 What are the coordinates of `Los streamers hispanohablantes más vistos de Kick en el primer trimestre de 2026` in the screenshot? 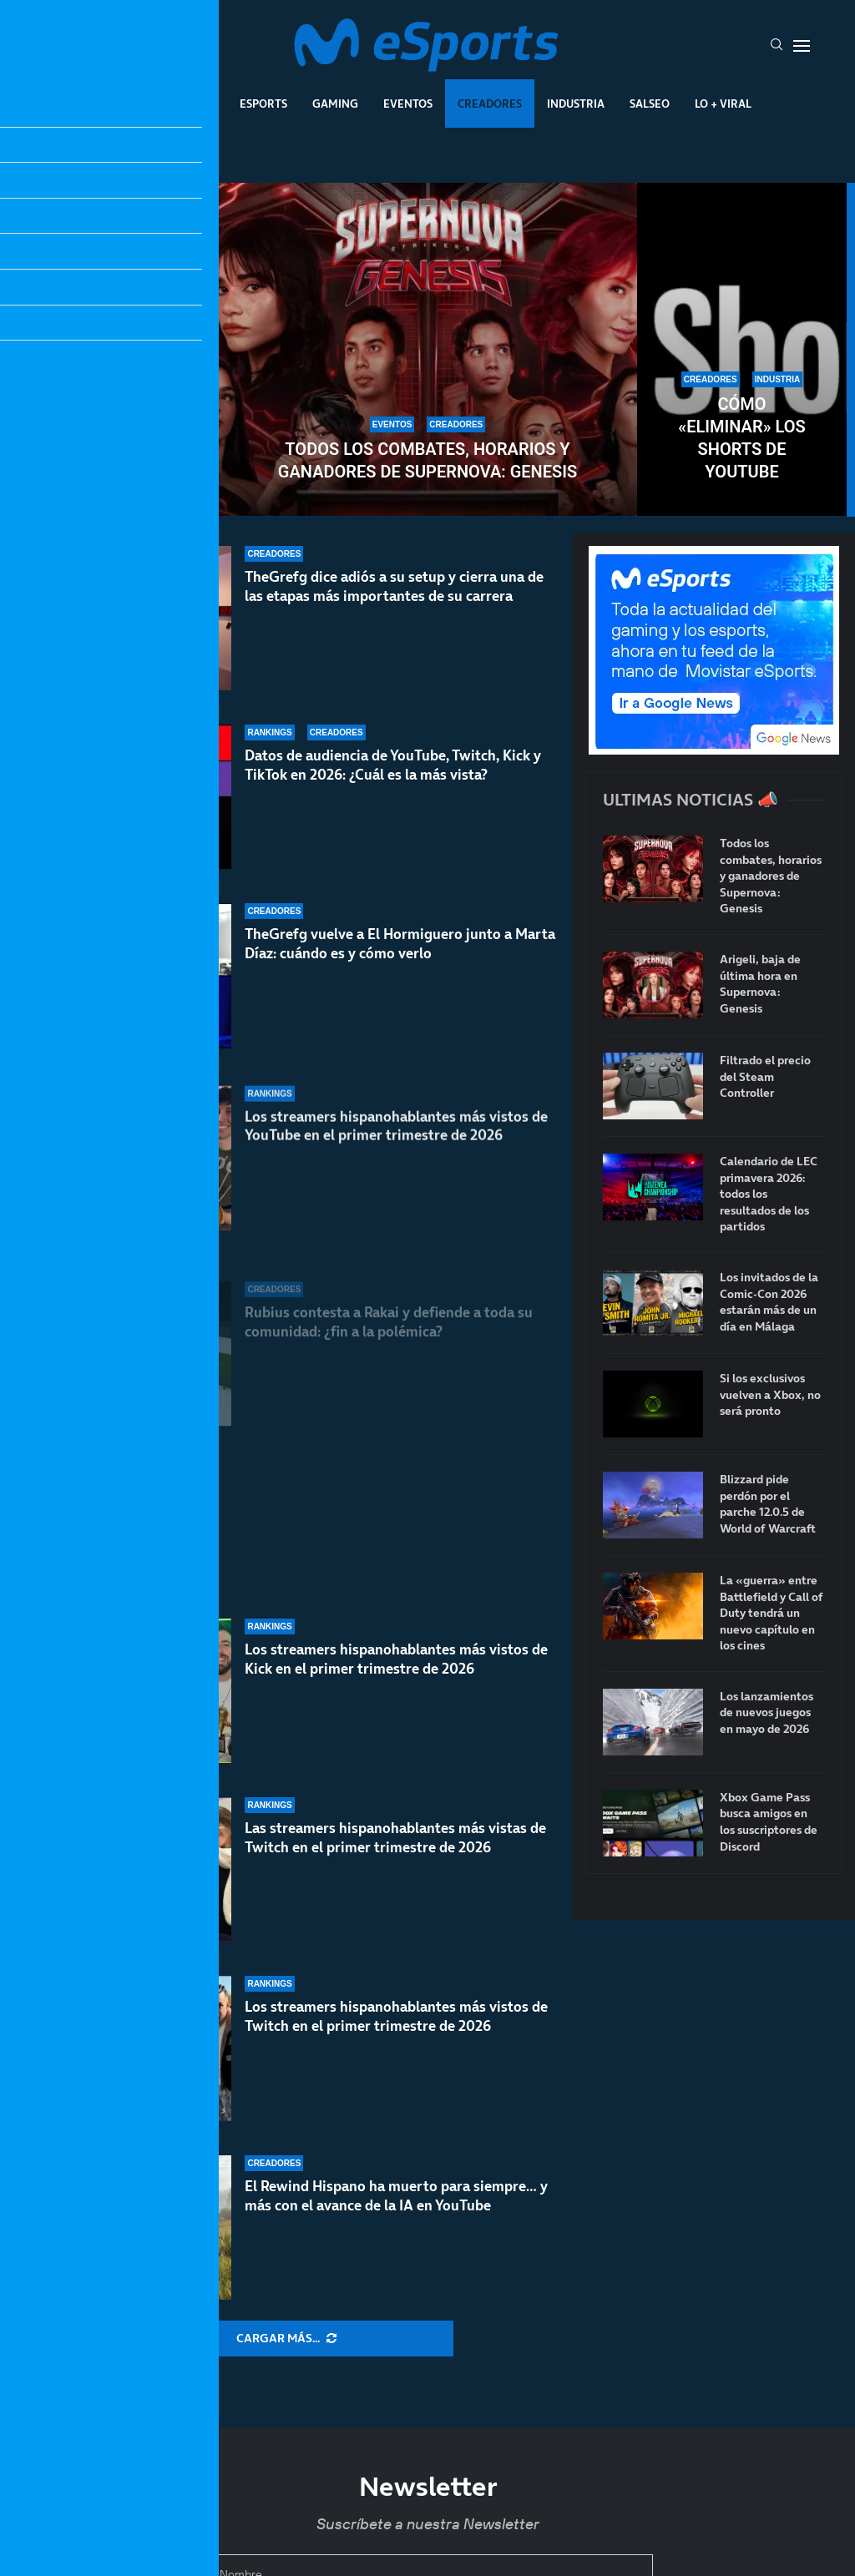 It's located at (396, 1659).